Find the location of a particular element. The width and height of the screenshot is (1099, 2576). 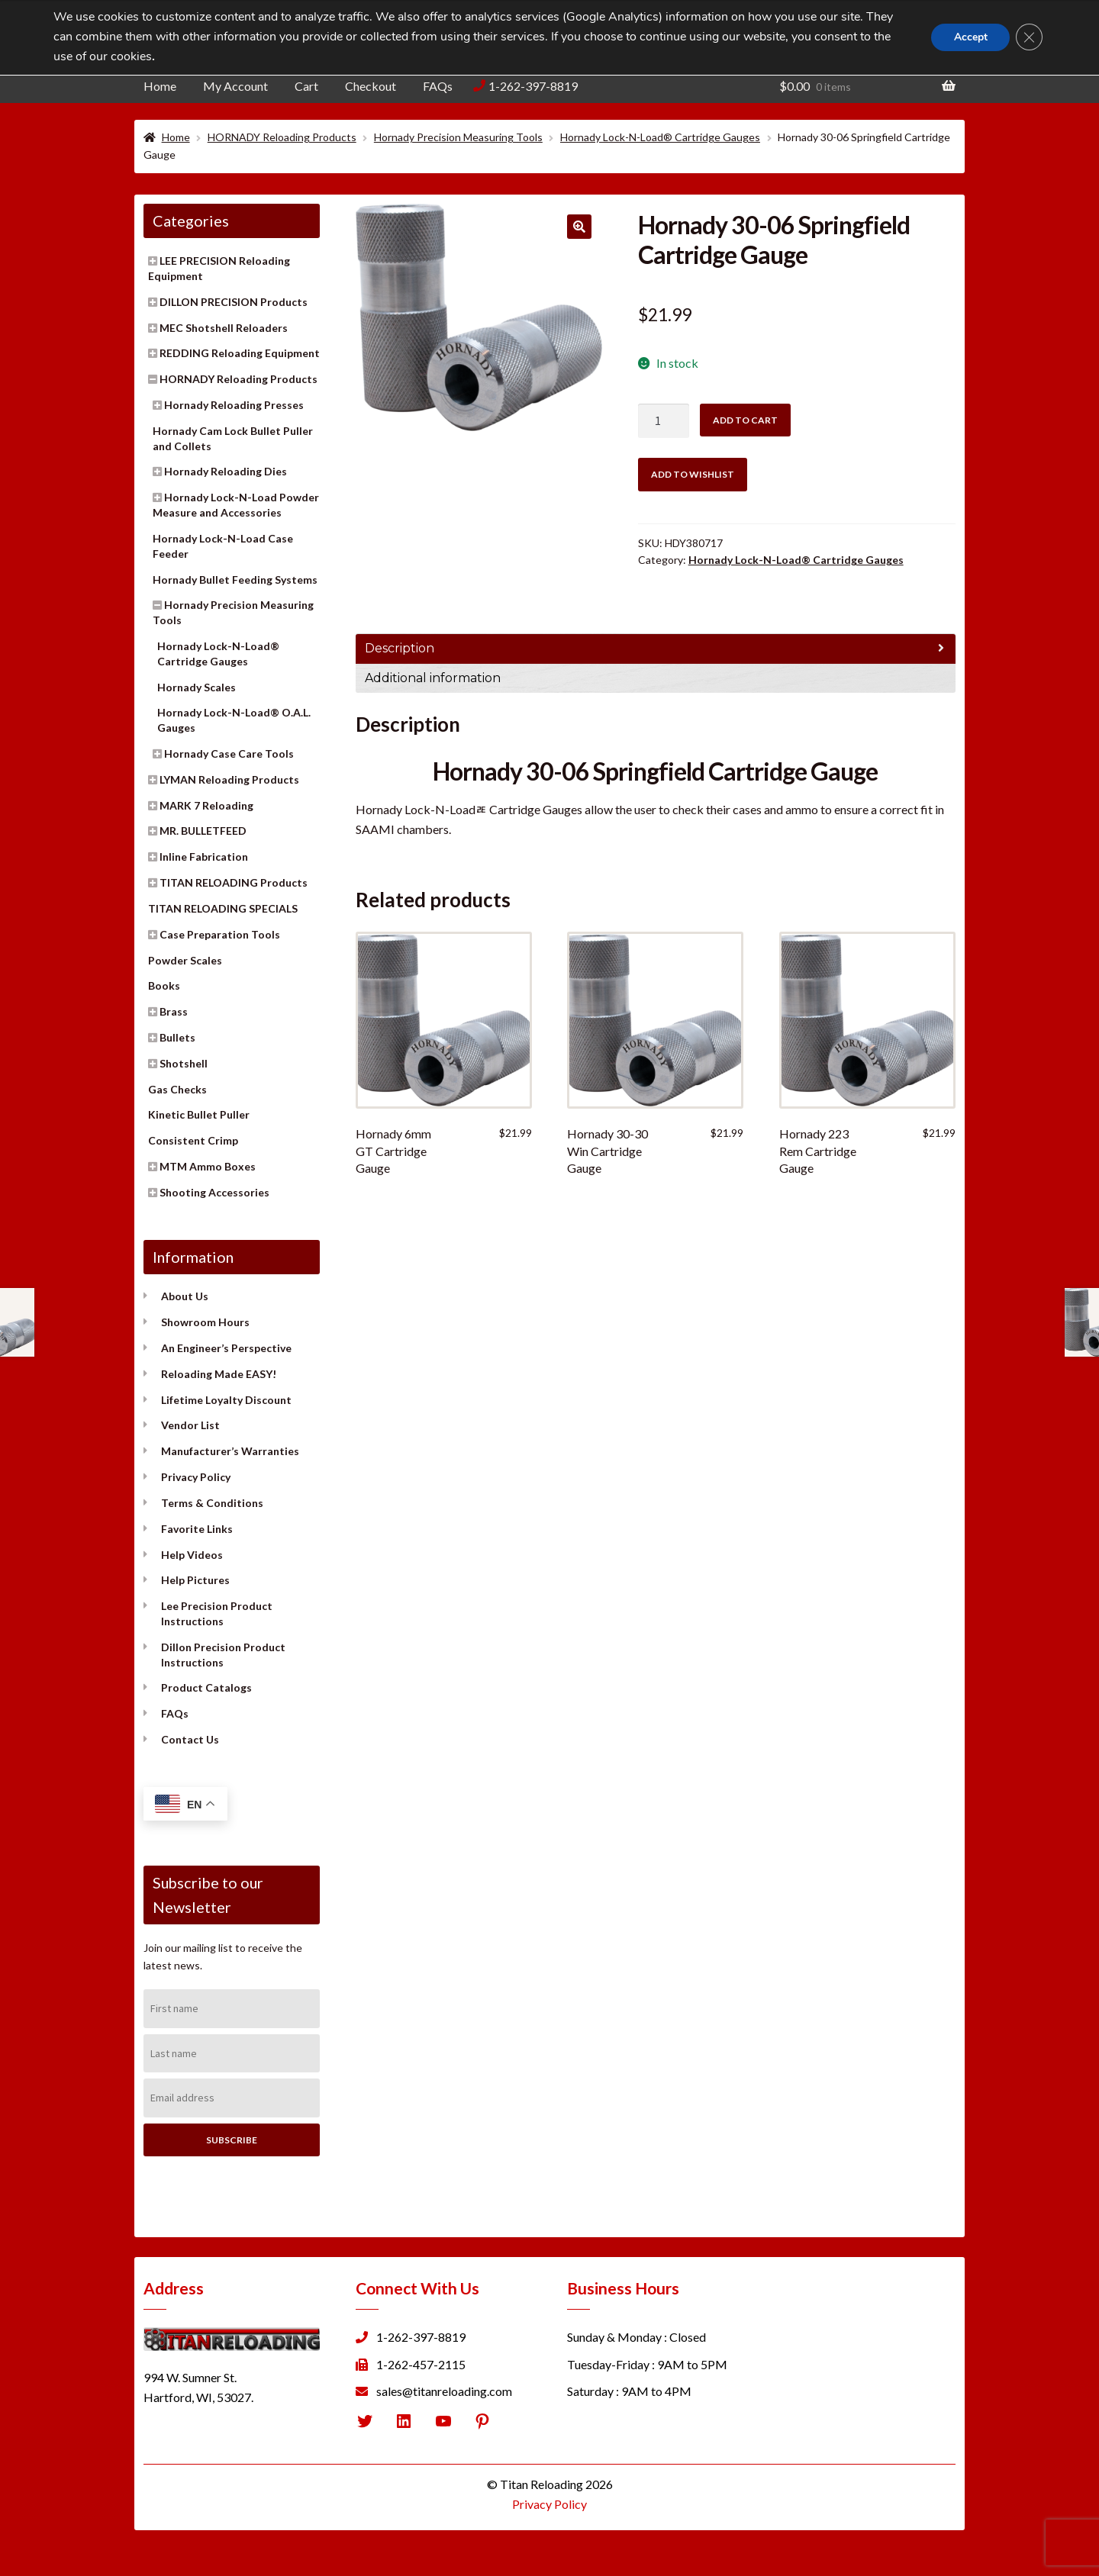

LYMAN Reloading Products is located at coordinates (229, 779).